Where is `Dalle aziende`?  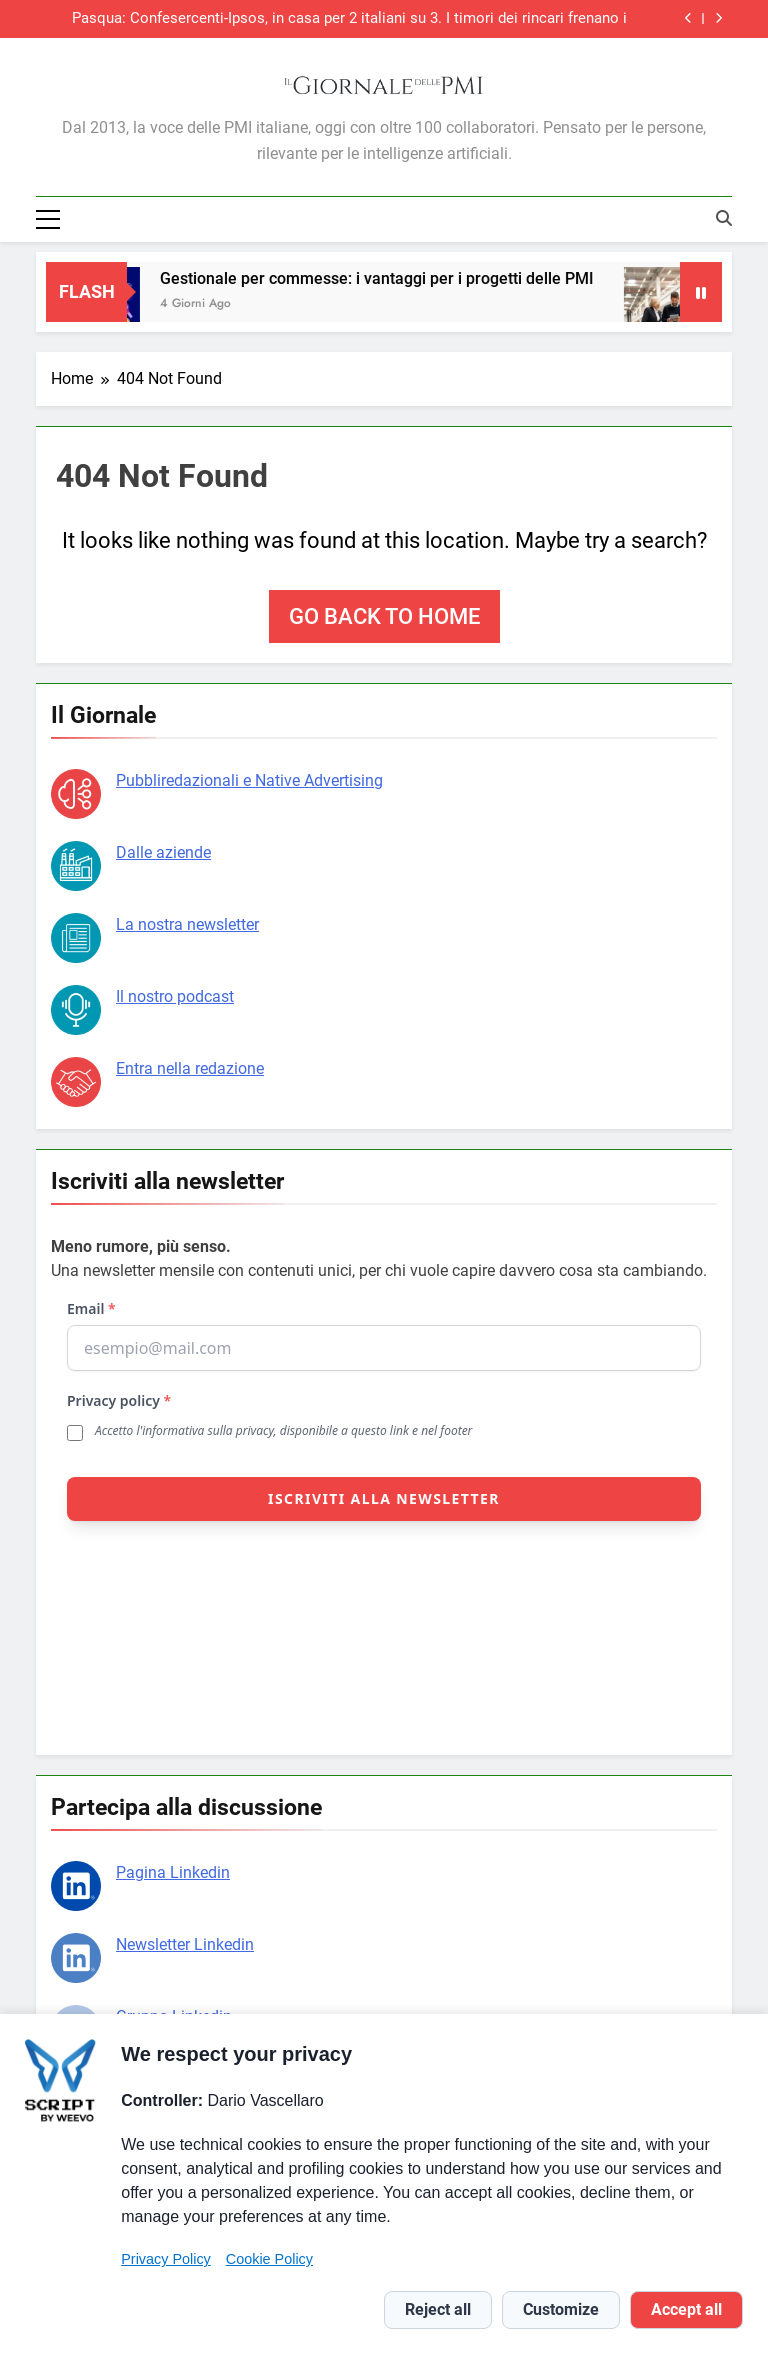
Dalle aziende is located at coordinates (163, 852).